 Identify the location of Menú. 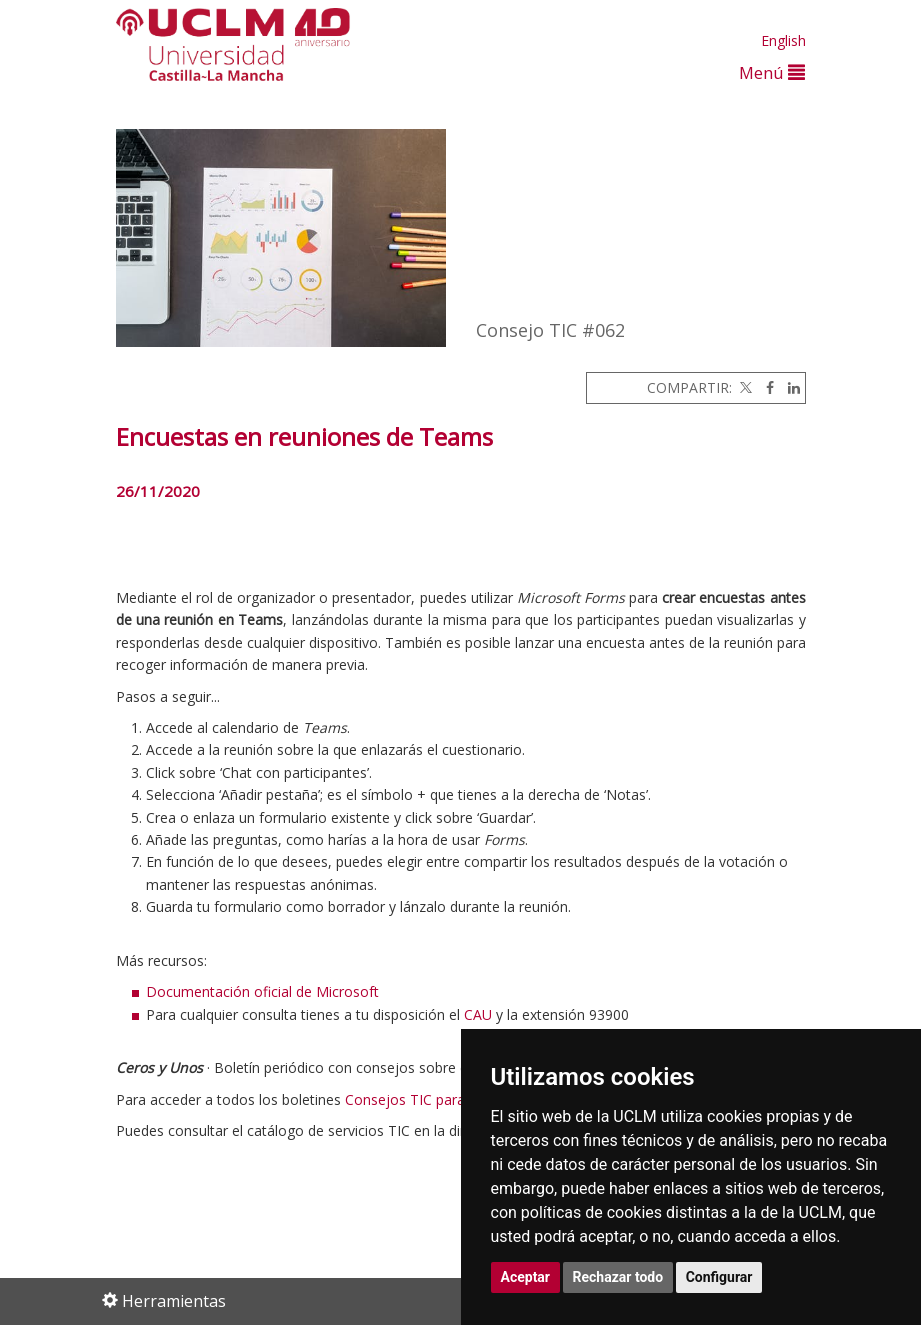
(772, 72).